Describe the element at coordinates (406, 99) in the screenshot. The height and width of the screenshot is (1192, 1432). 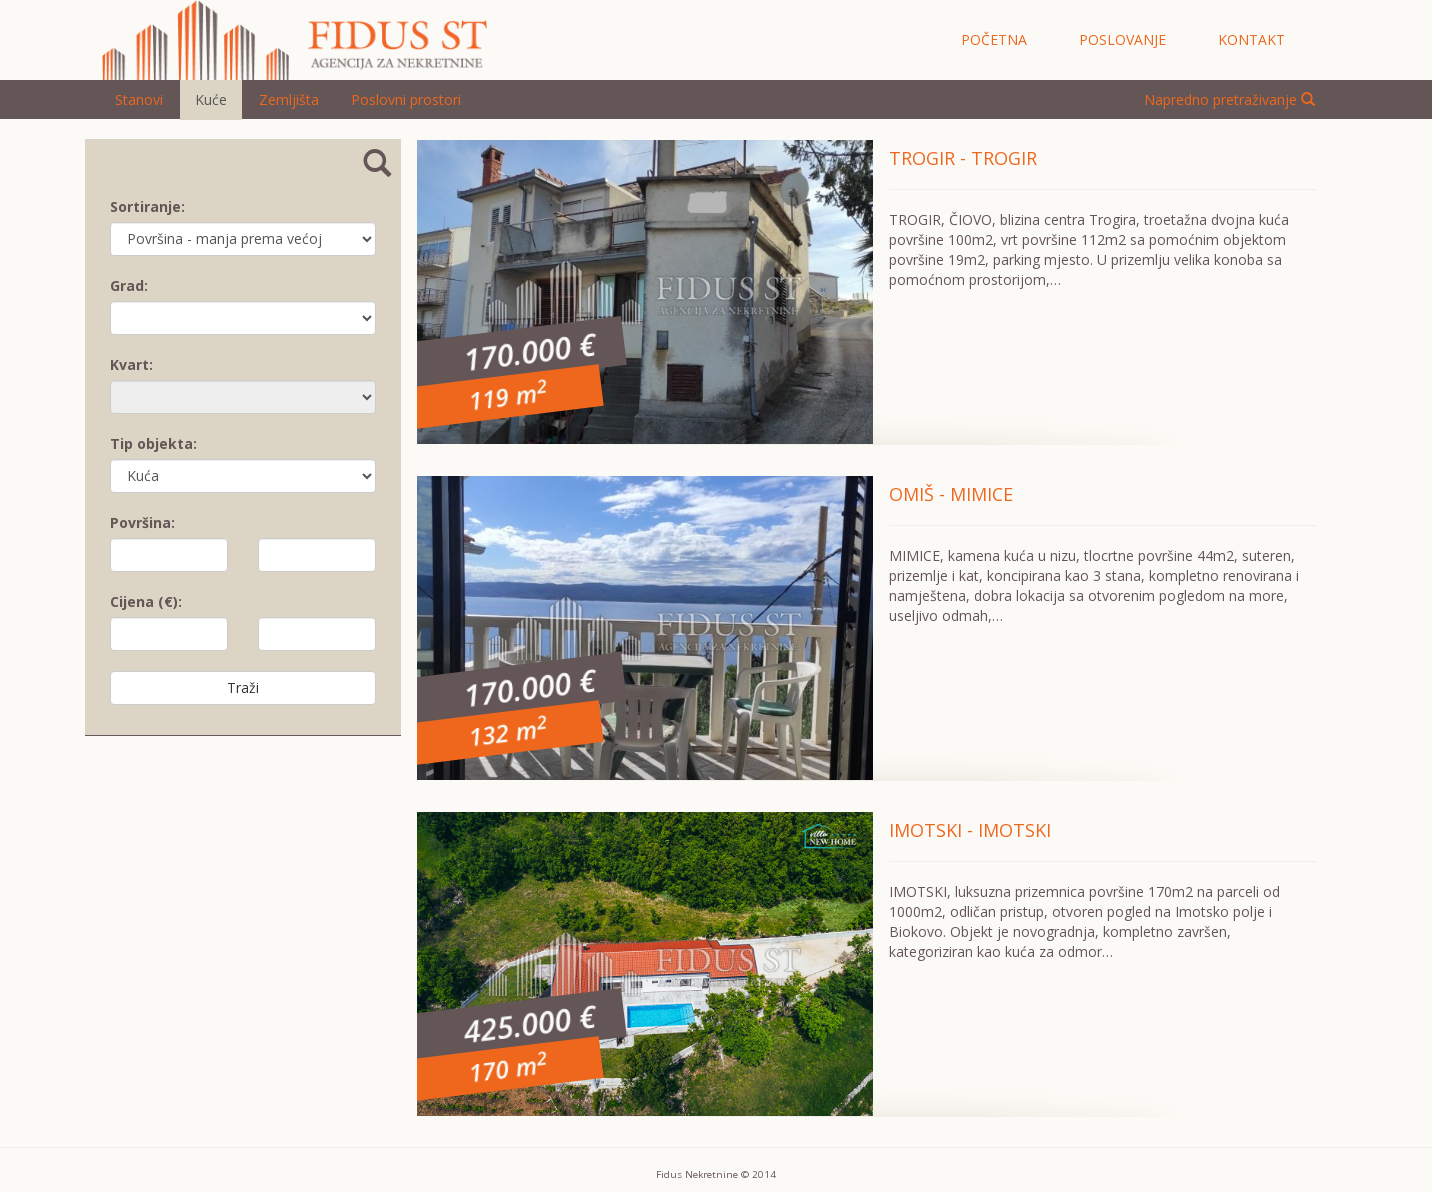
I see `Poslovni prostori` at that location.